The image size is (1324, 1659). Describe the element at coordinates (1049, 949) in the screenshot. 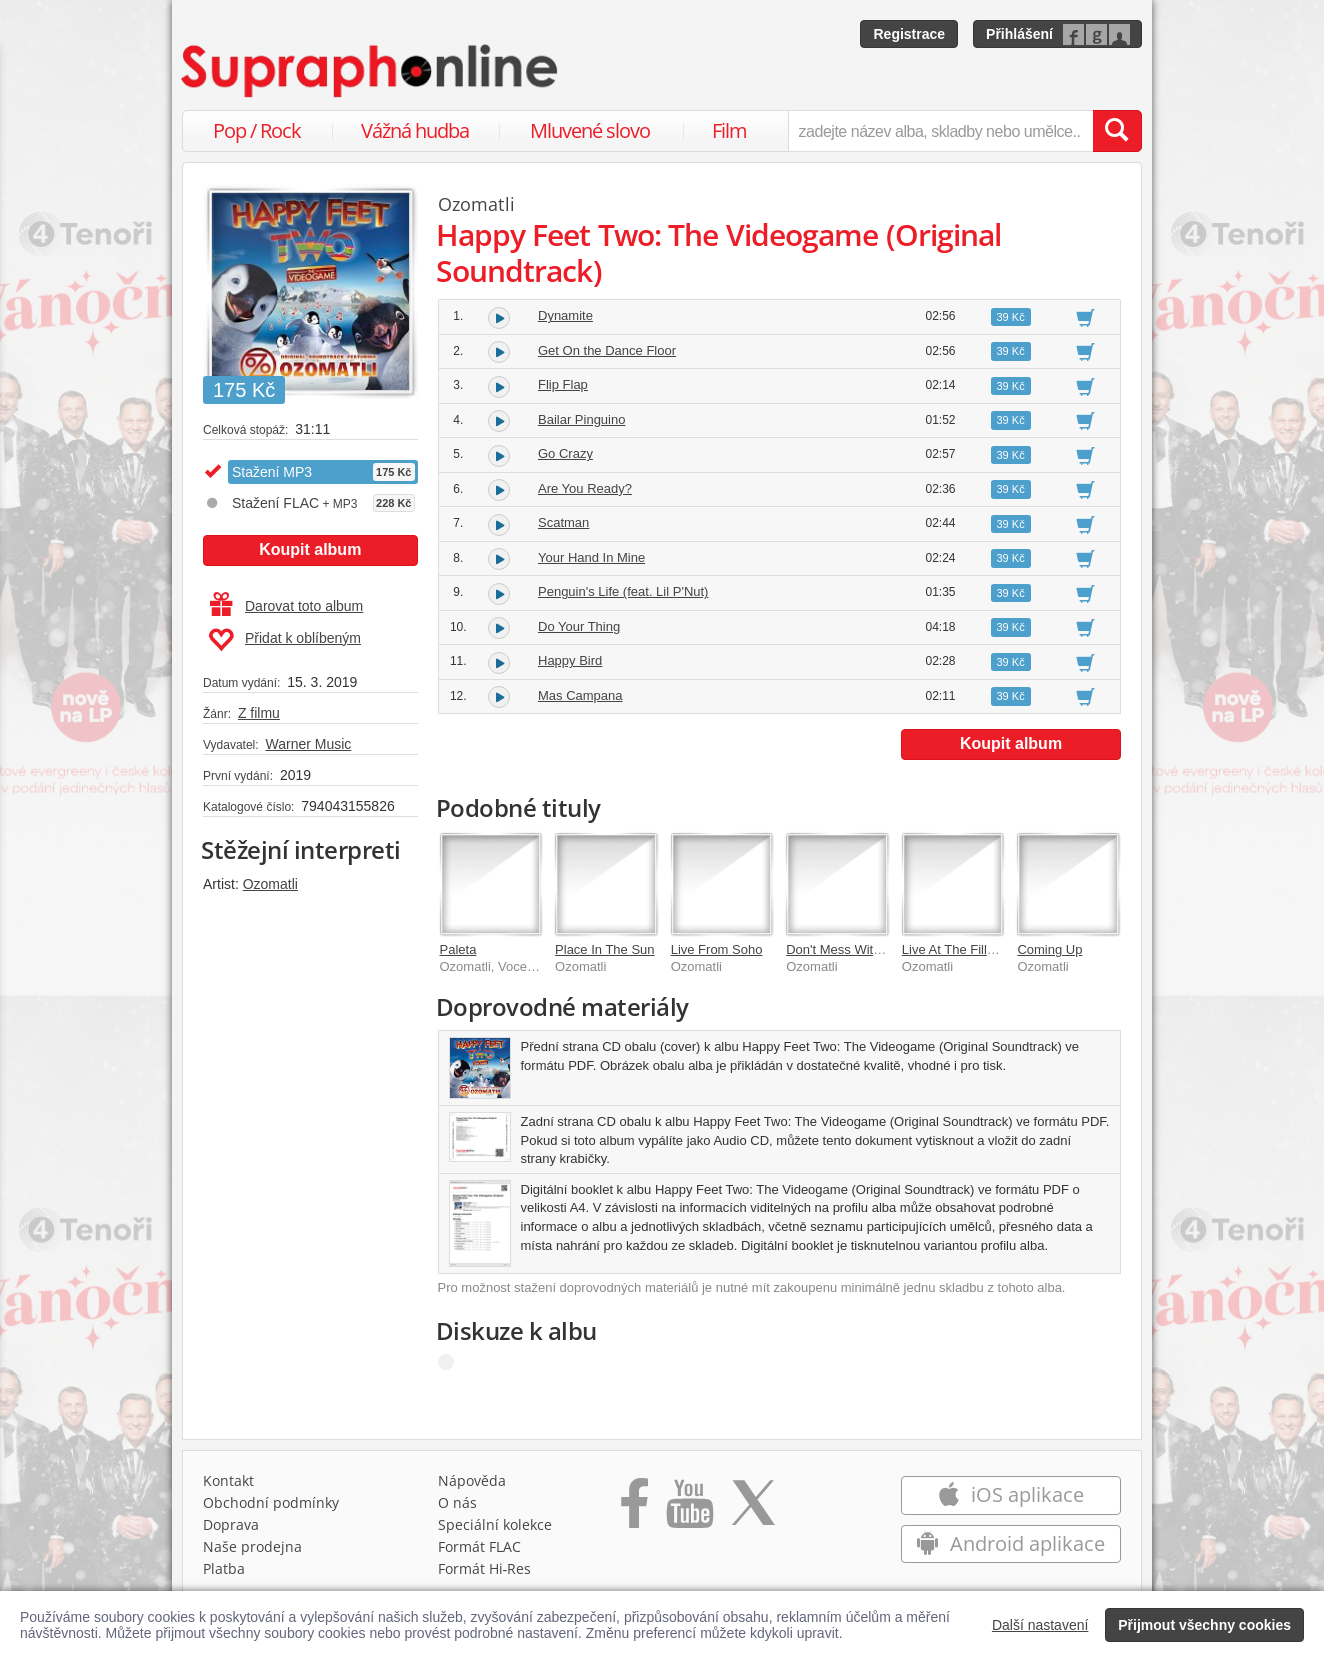

I see `Coming Up` at that location.